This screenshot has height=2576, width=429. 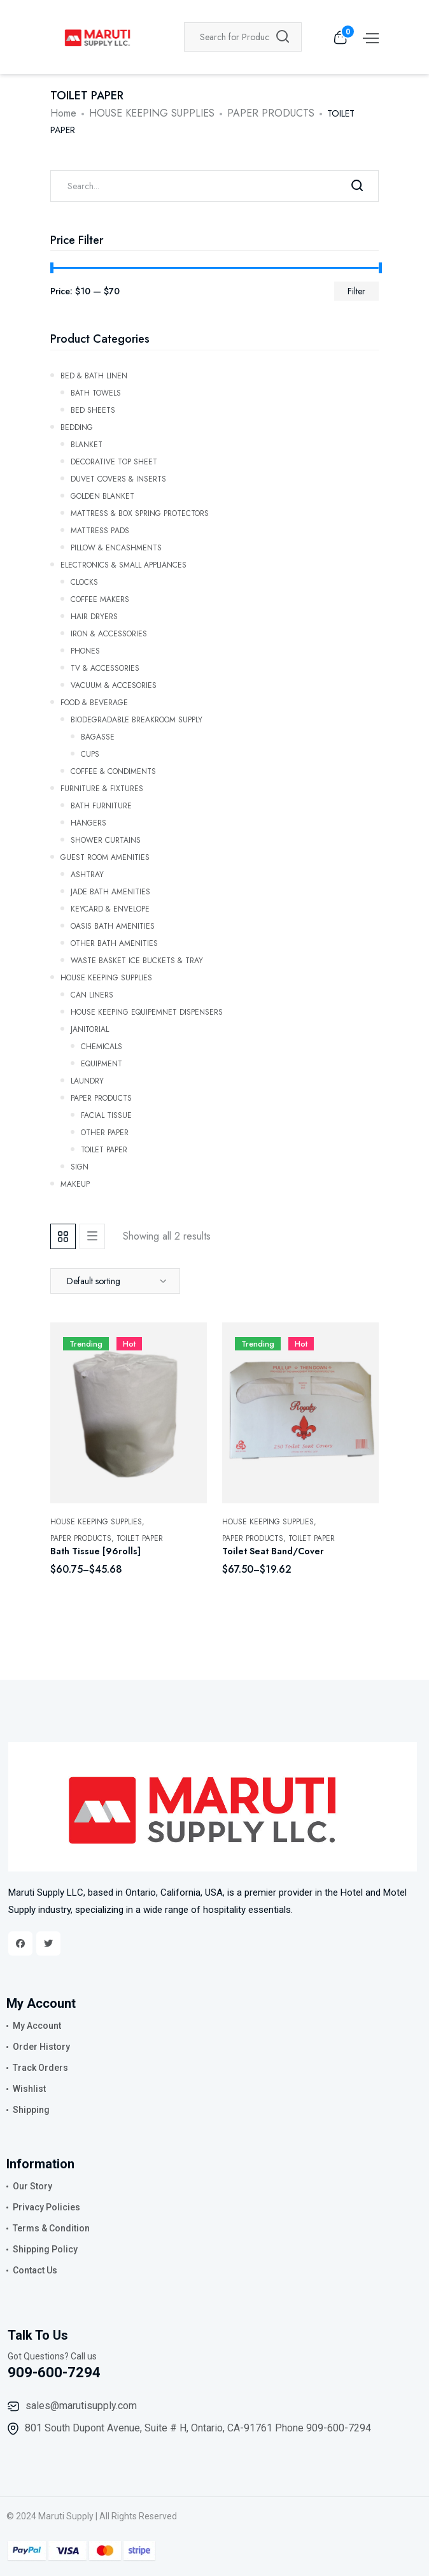 I want to click on EQUIPMENT, so click(x=101, y=1062).